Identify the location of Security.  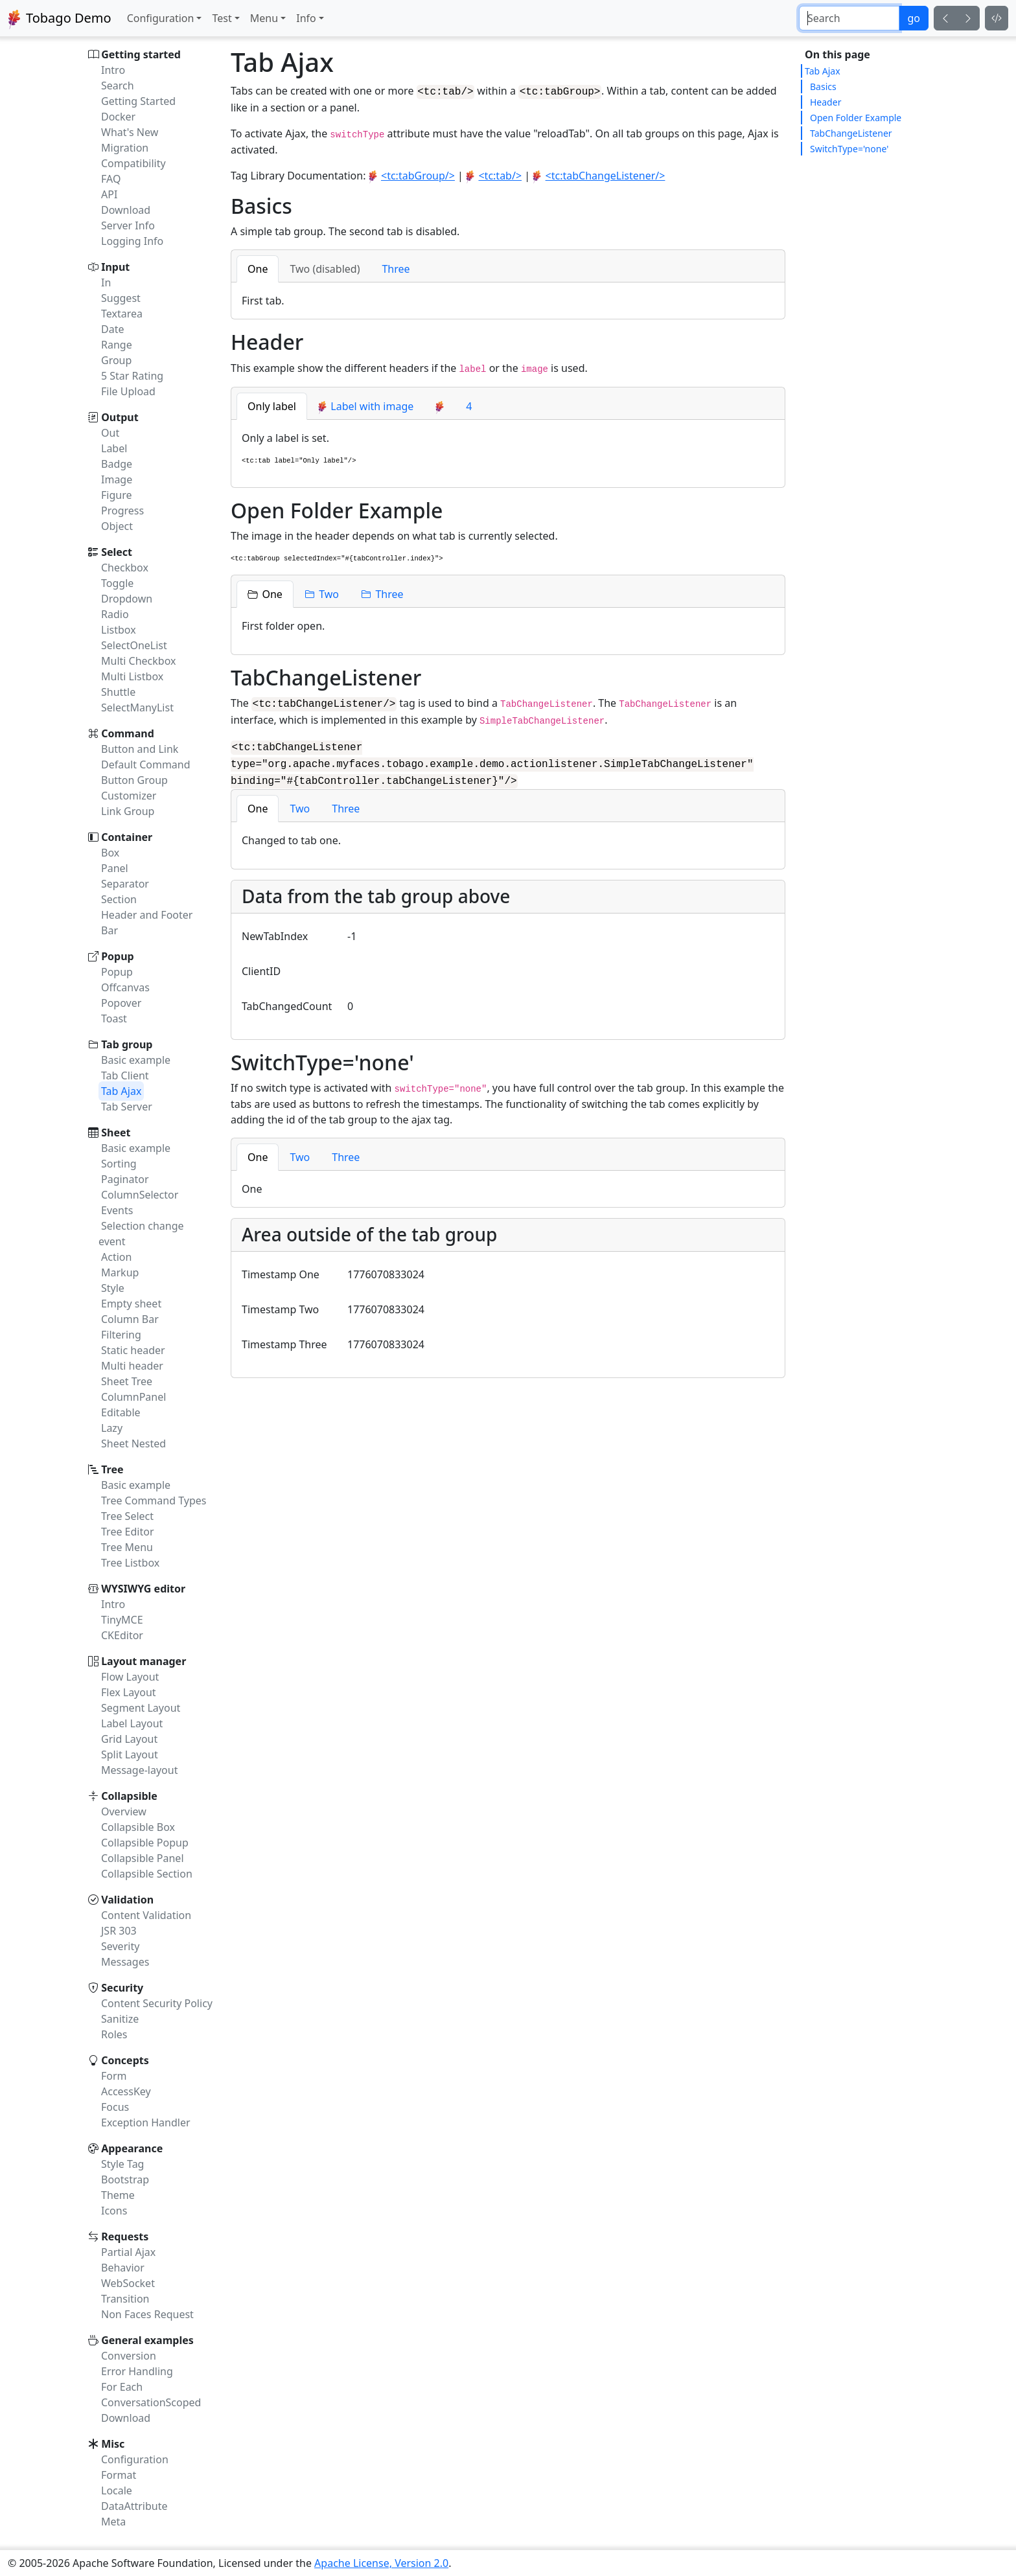
(122, 1988).